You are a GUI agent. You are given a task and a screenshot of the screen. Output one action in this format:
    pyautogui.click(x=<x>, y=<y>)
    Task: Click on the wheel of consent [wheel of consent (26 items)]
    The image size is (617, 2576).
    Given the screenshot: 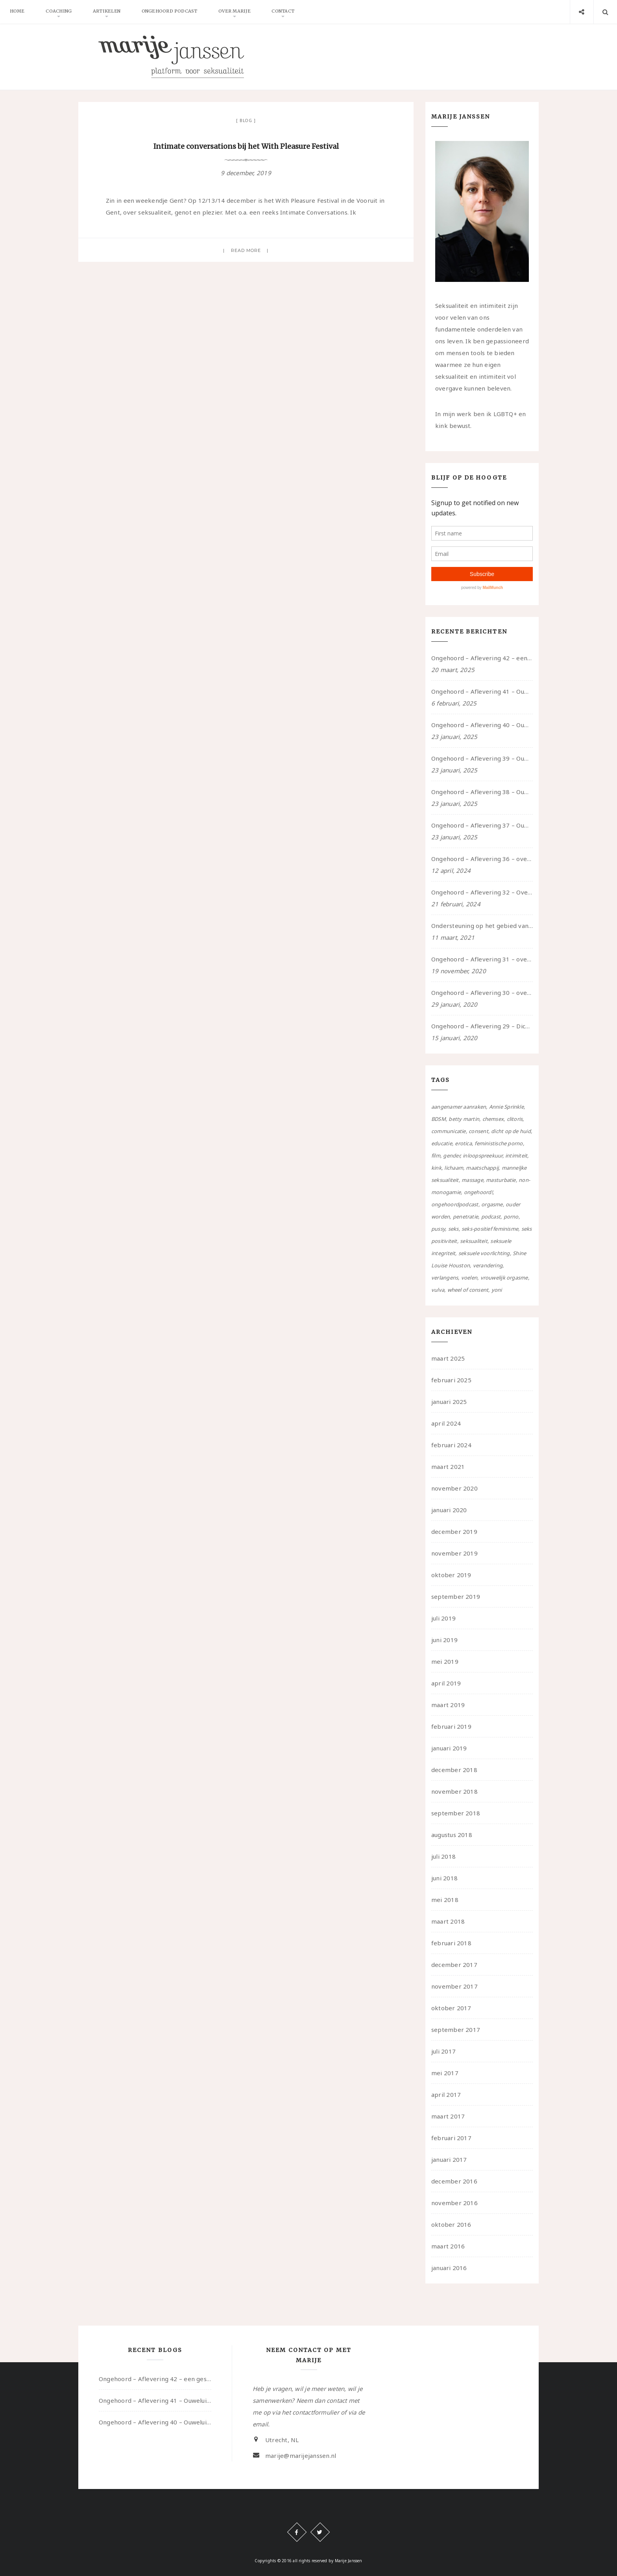 What is the action you would take?
    pyautogui.click(x=468, y=1289)
    